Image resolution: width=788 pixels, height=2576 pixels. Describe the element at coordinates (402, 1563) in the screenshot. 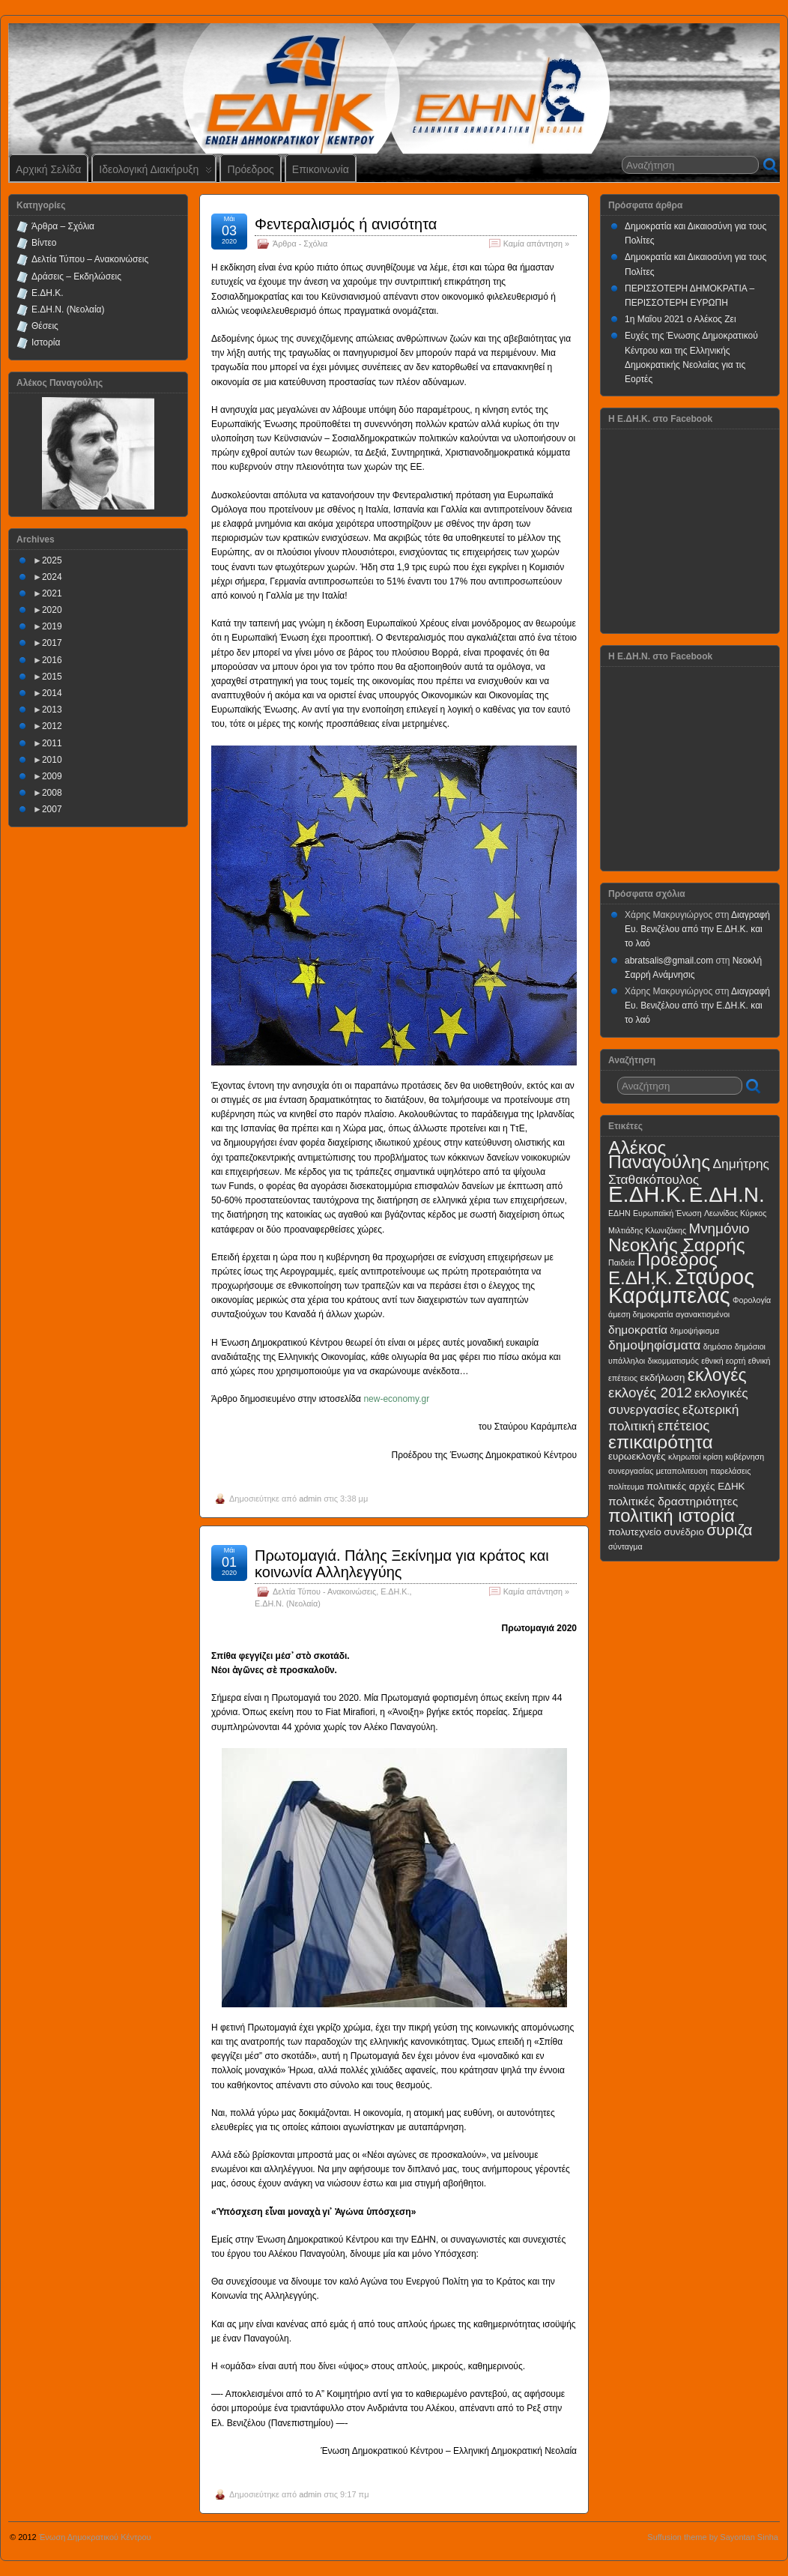

I see `Πρωτομαγιά. Πάλης Ξεκίνημα για κράτος και κοινωνία Αλληλεγγύης` at that location.